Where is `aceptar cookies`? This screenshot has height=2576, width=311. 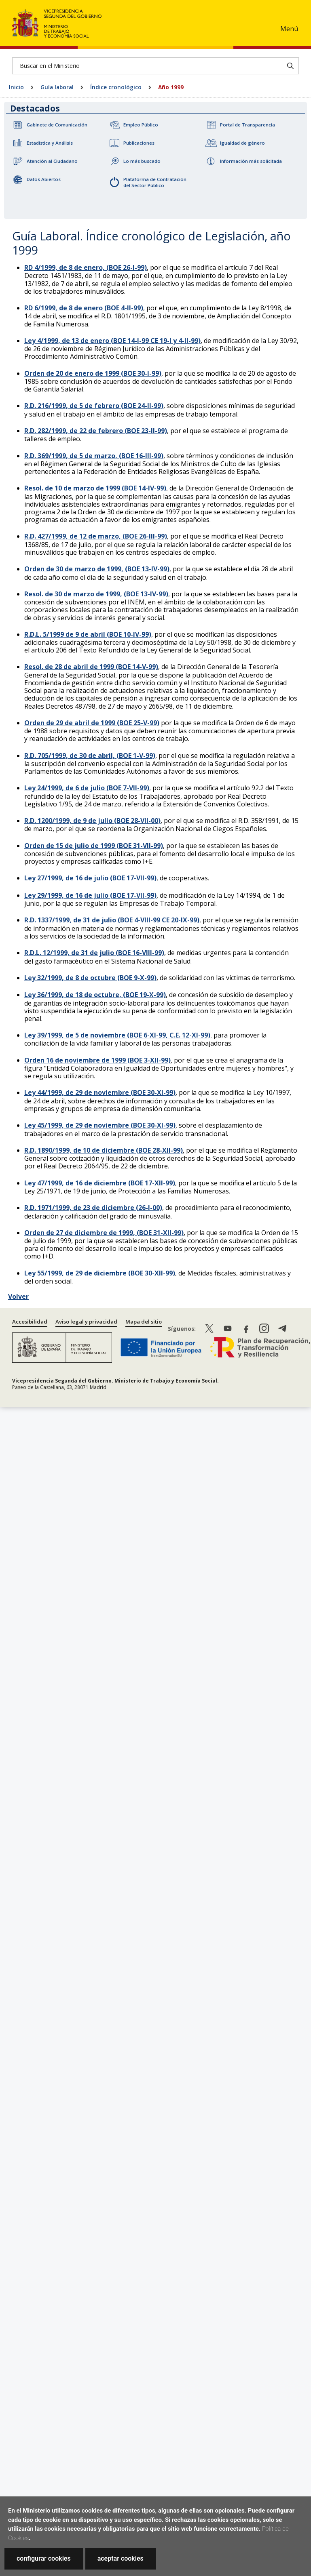
aceptar cookies is located at coordinates (120, 2558).